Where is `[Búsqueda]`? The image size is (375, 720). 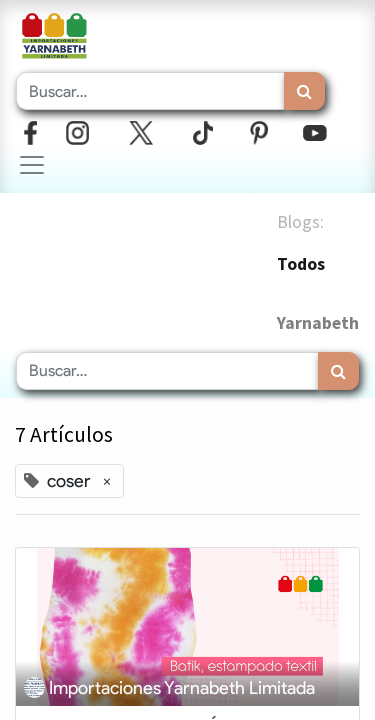 [Búsqueda] is located at coordinates (304, 91).